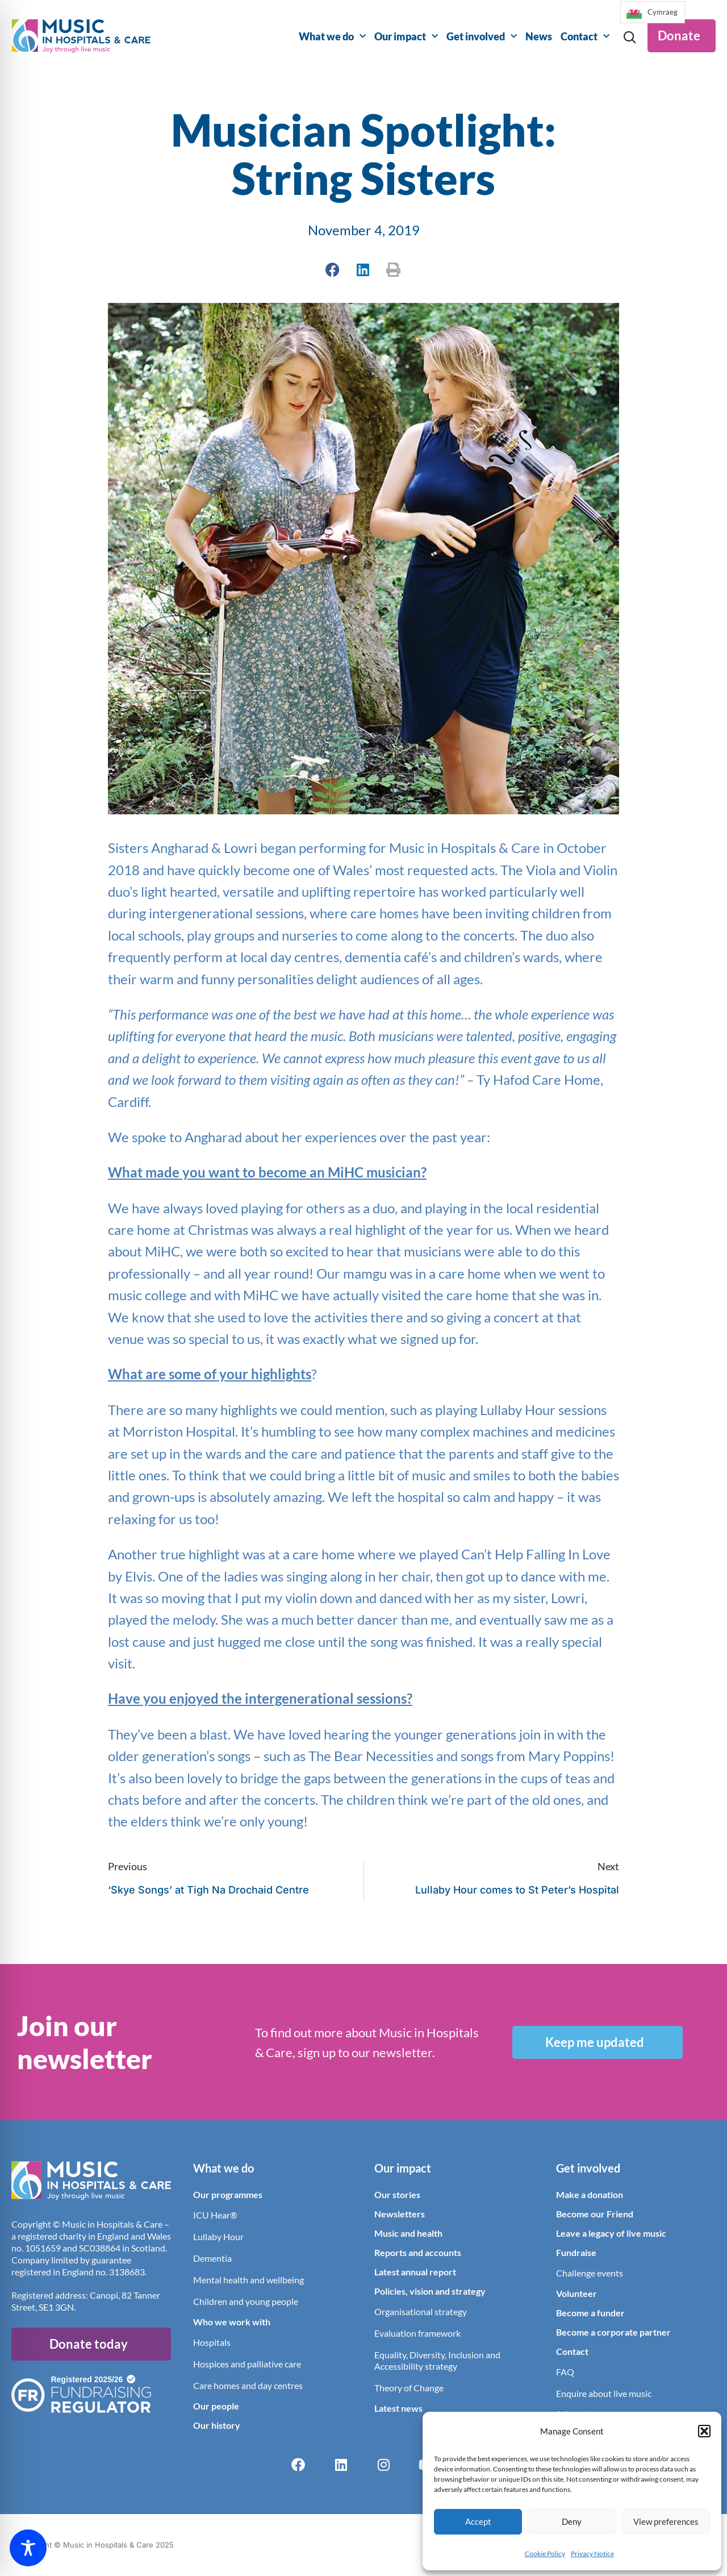 The width and height of the screenshot is (727, 2576). What do you see at coordinates (565, 2371) in the screenshot?
I see `FAQ` at bounding box center [565, 2371].